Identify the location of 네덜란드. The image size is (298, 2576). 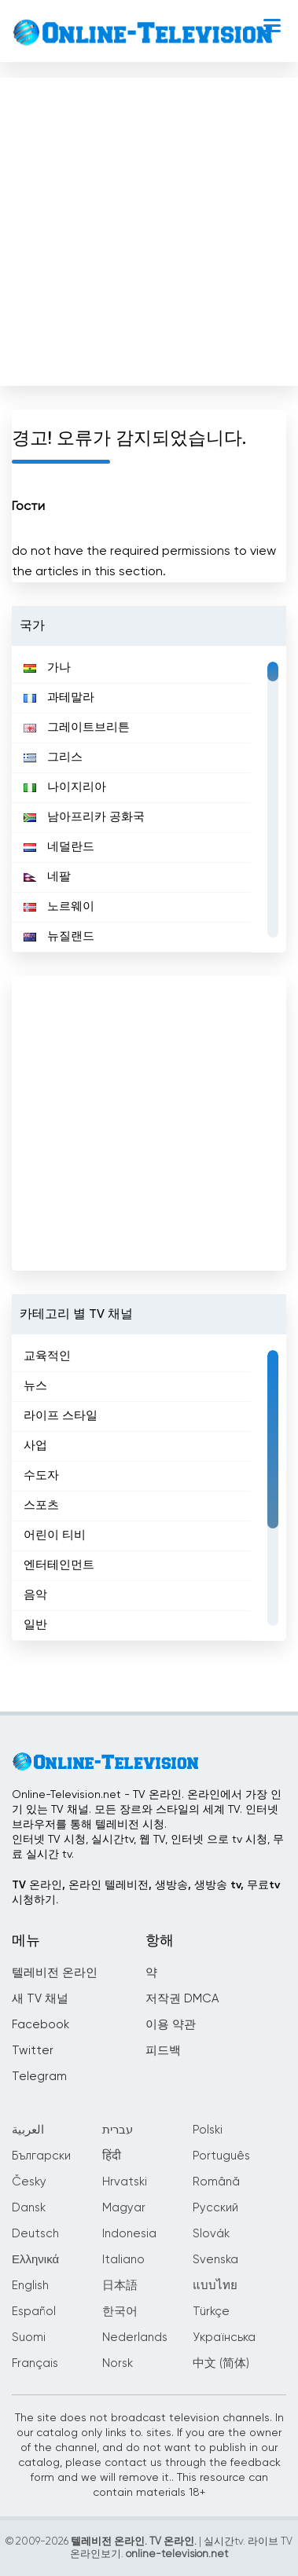
(59, 847).